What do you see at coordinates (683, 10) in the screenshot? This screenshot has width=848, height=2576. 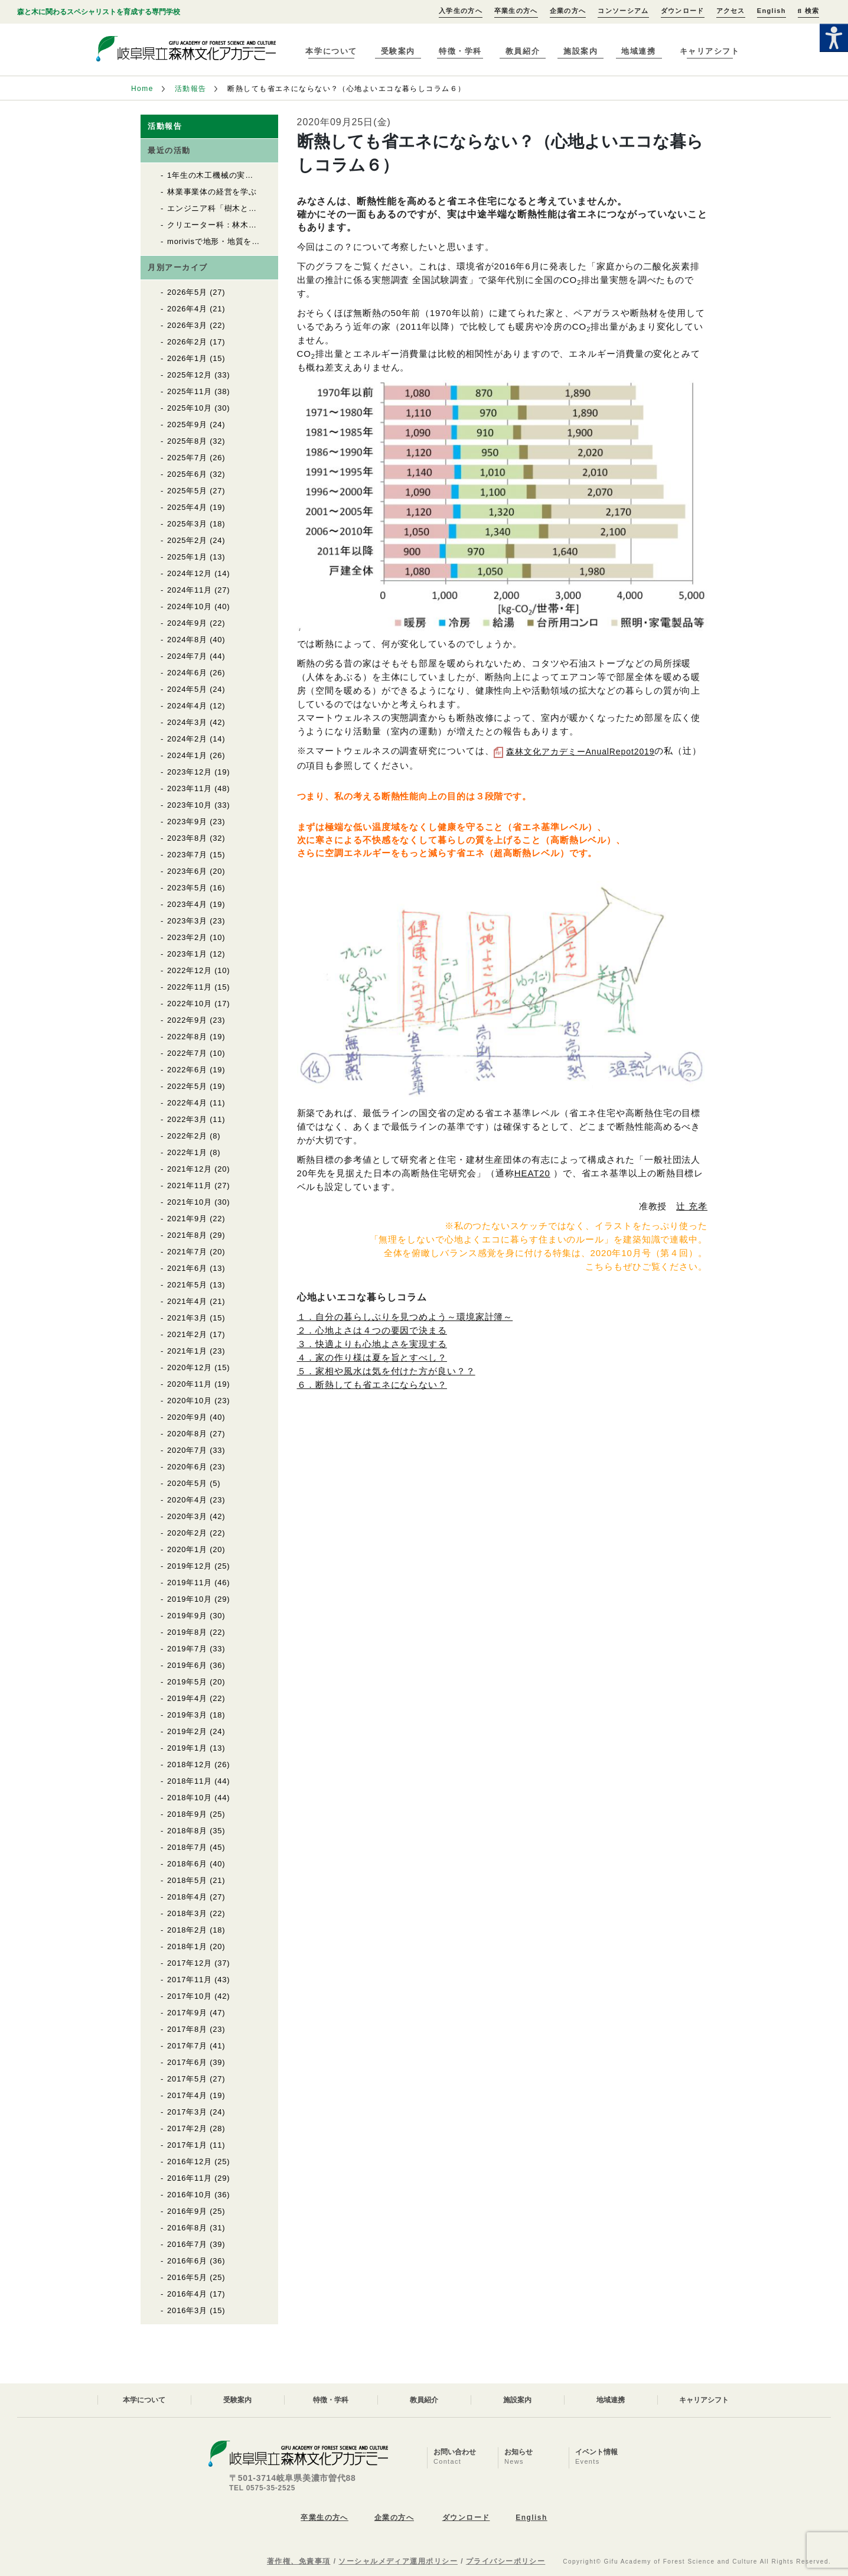 I see `ダウンロード` at bounding box center [683, 10].